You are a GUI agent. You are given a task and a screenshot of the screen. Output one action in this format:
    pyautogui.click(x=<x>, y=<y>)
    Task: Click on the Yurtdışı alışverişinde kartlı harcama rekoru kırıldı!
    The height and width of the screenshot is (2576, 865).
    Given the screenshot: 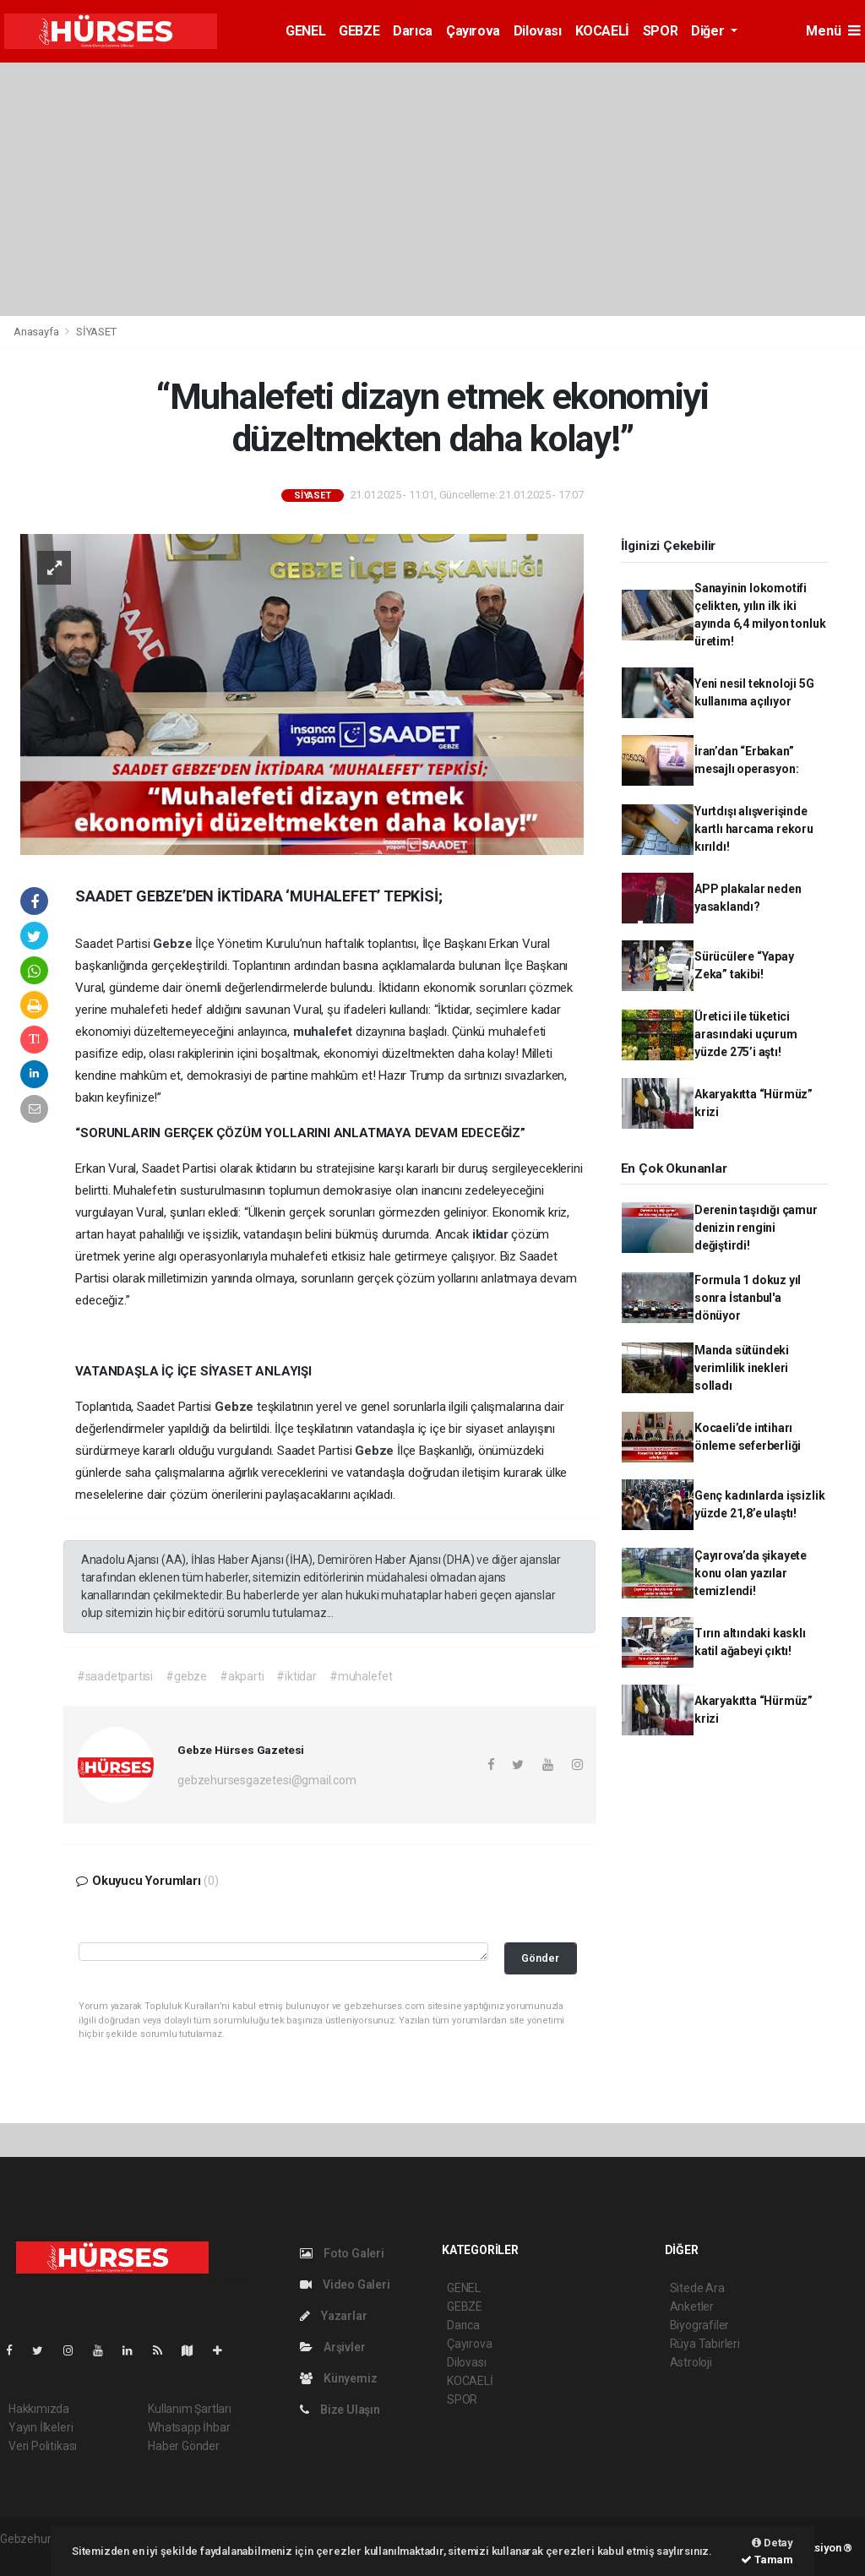 What is the action you would take?
    pyautogui.click(x=753, y=828)
    